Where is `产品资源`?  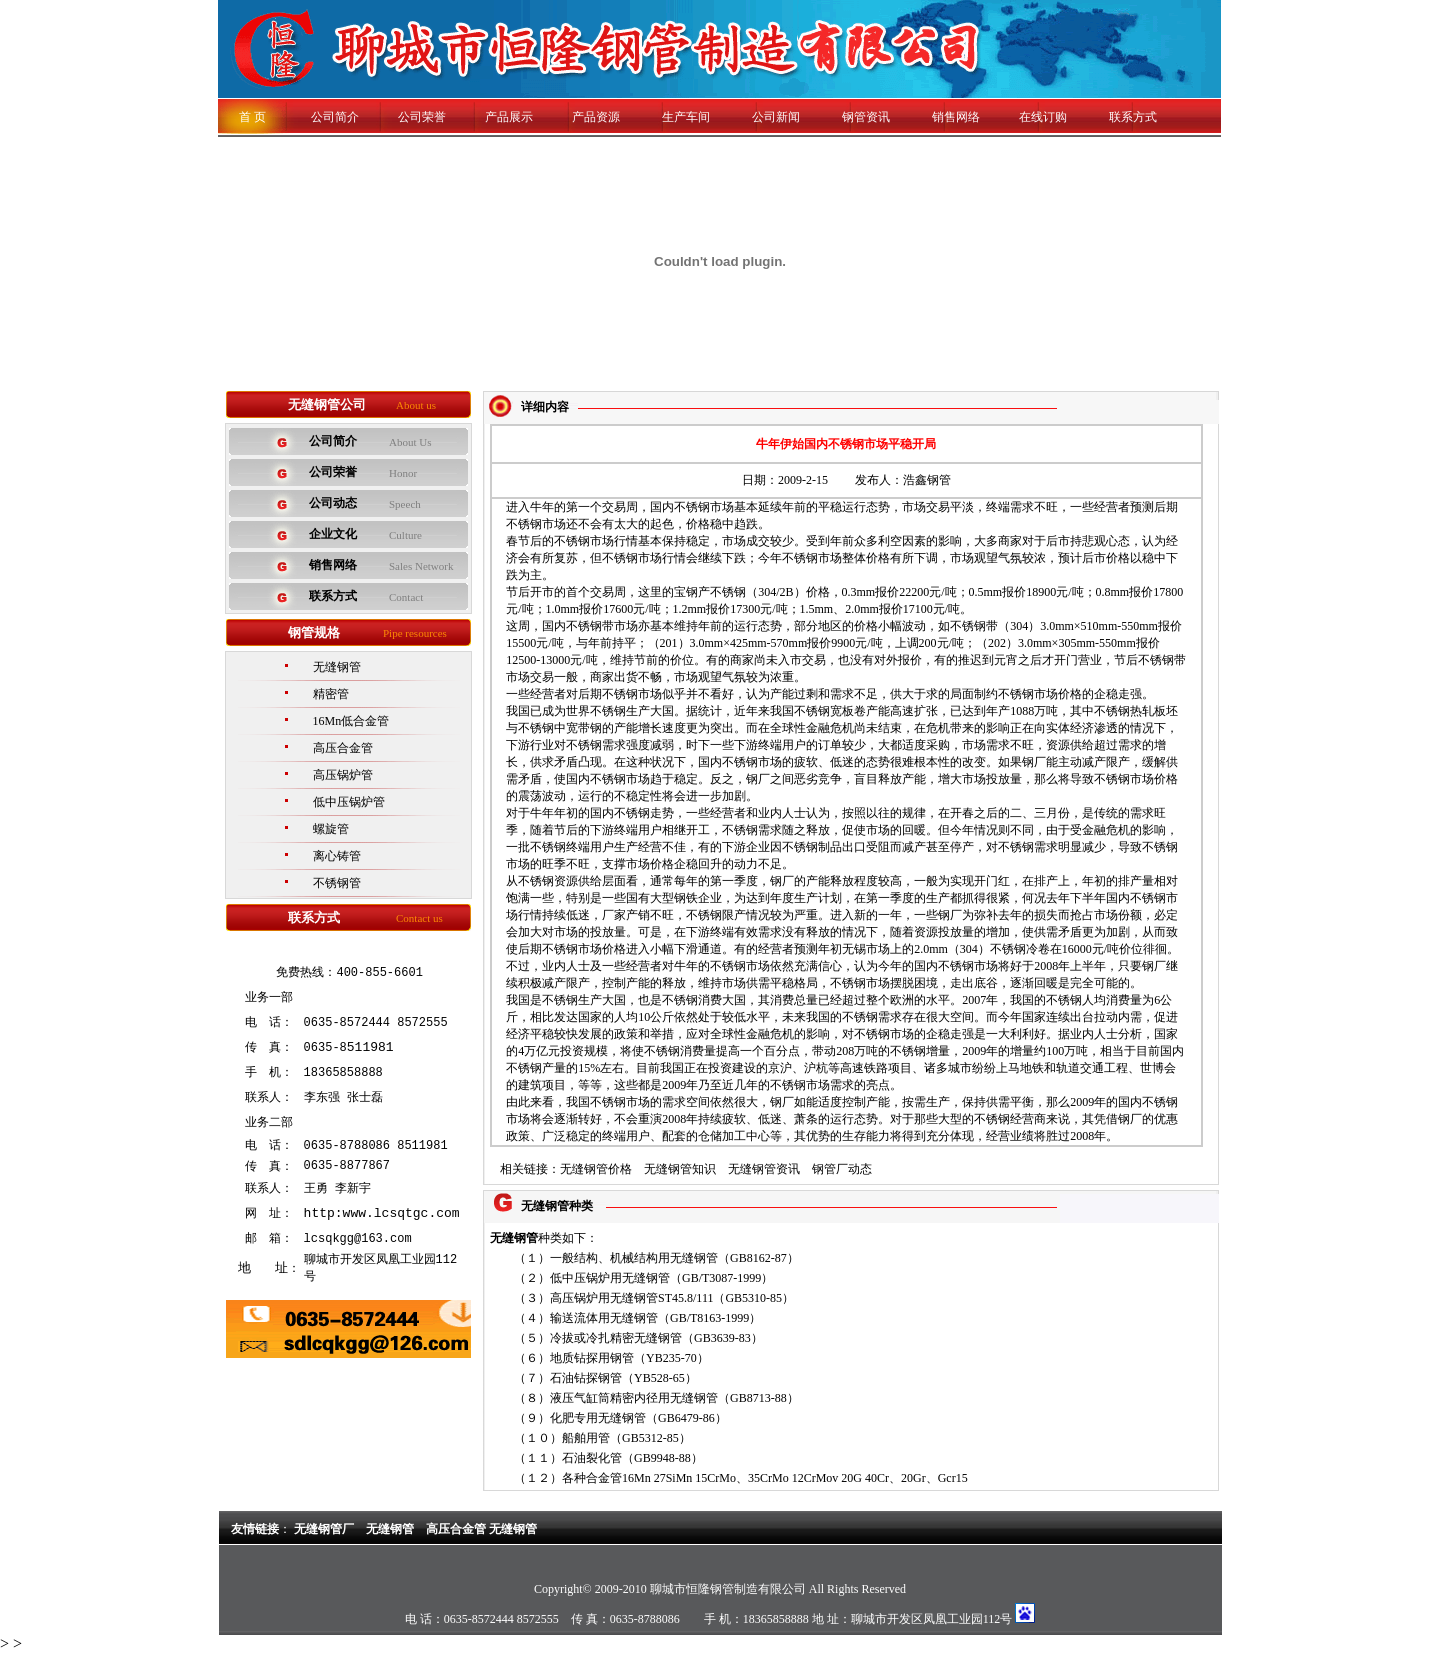 产品资源 is located at coordinates (596, 117).